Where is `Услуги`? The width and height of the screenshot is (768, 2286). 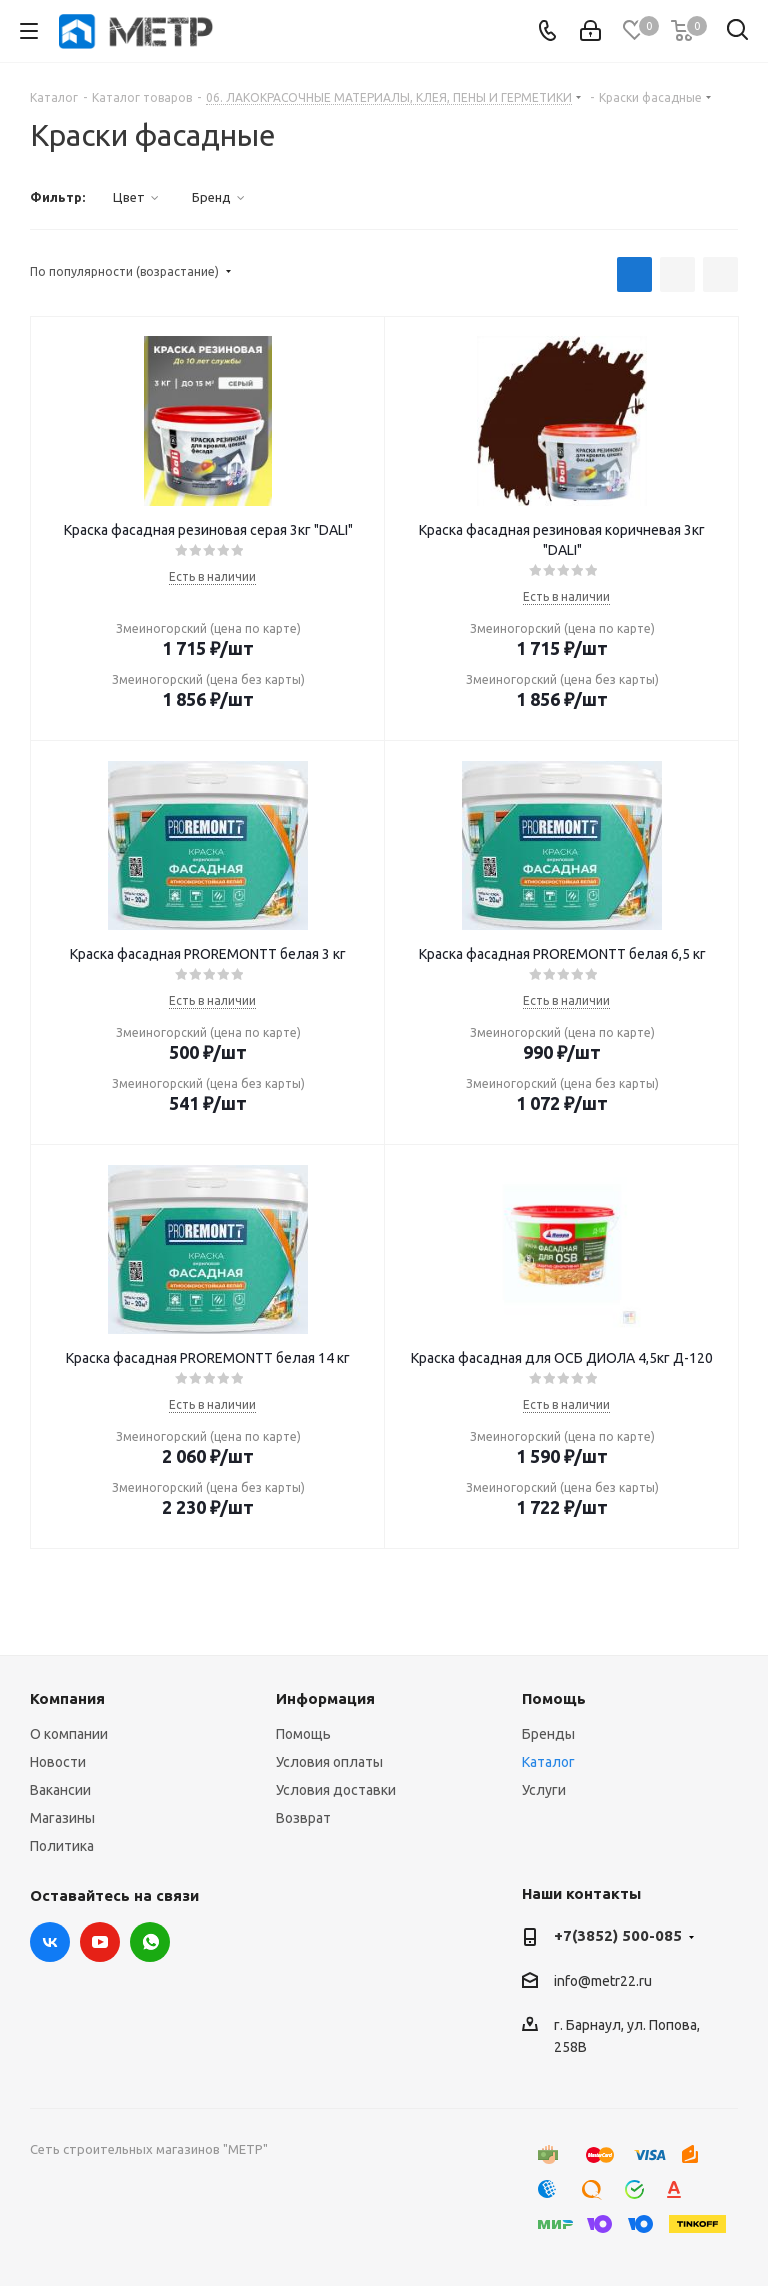
Услуги is located at coordinates (544, 1790).